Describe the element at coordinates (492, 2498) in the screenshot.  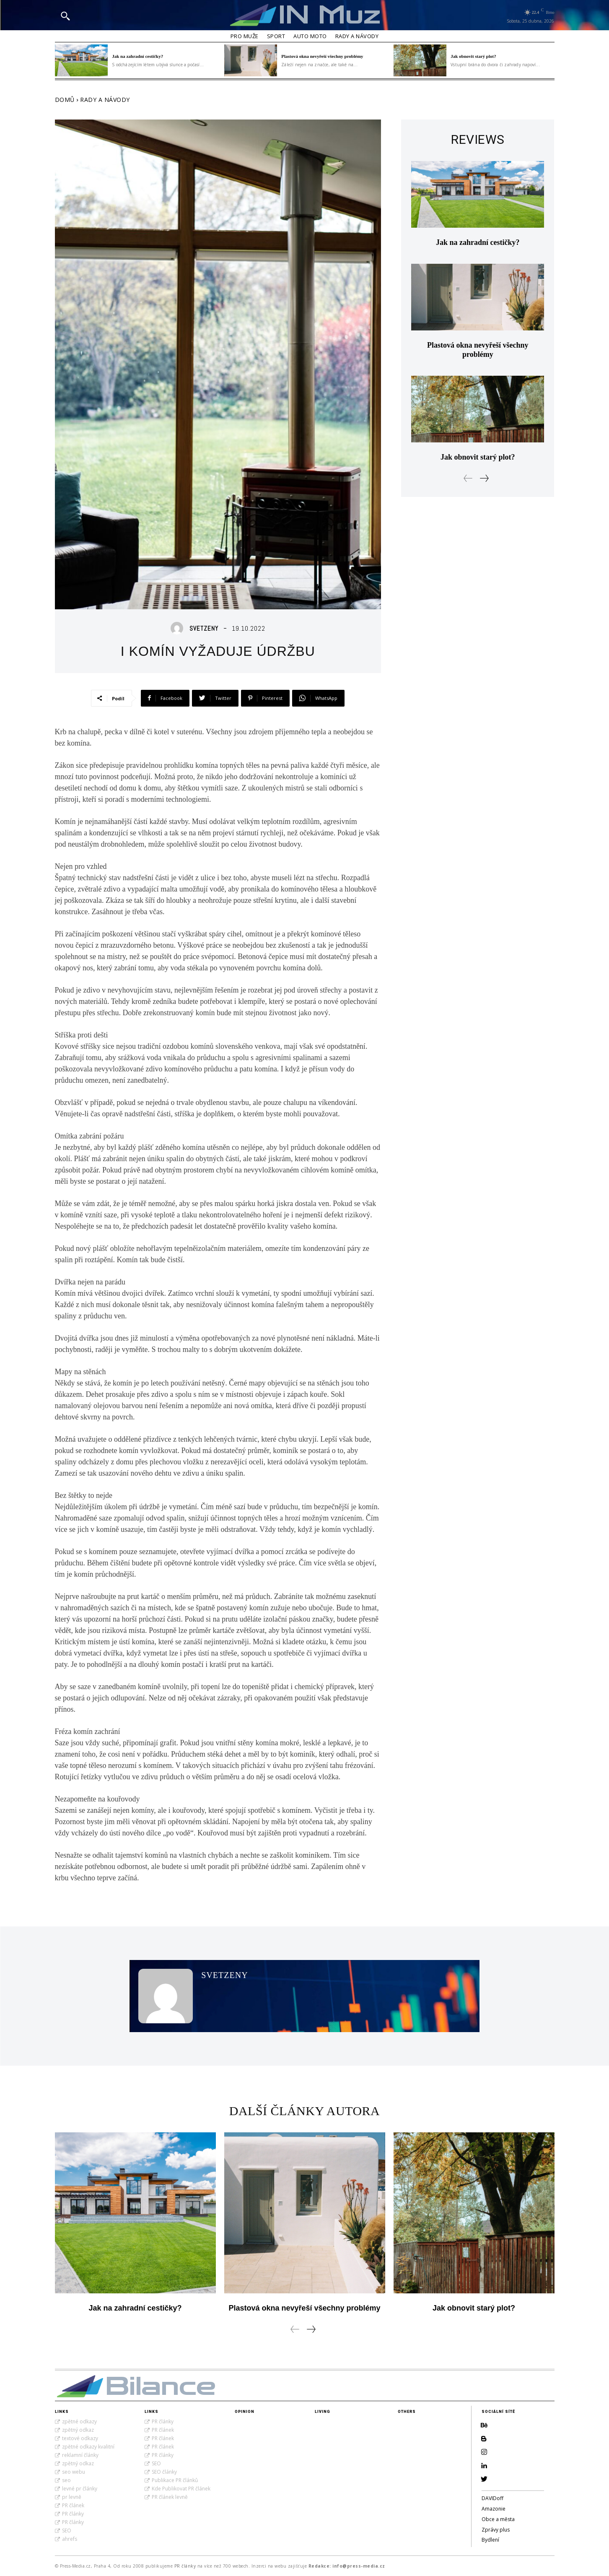
I see `DAVIDoff` at that location.